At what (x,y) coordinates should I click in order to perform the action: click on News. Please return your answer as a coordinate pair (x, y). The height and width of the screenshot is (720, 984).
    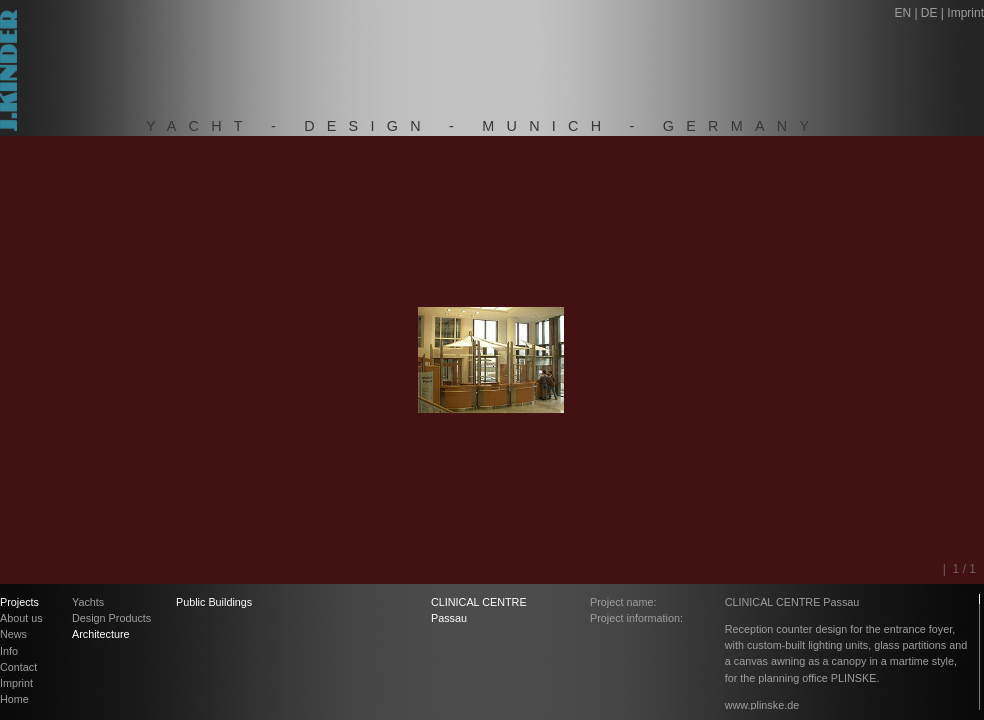
    Looking at the image, I should click on (13, 634).